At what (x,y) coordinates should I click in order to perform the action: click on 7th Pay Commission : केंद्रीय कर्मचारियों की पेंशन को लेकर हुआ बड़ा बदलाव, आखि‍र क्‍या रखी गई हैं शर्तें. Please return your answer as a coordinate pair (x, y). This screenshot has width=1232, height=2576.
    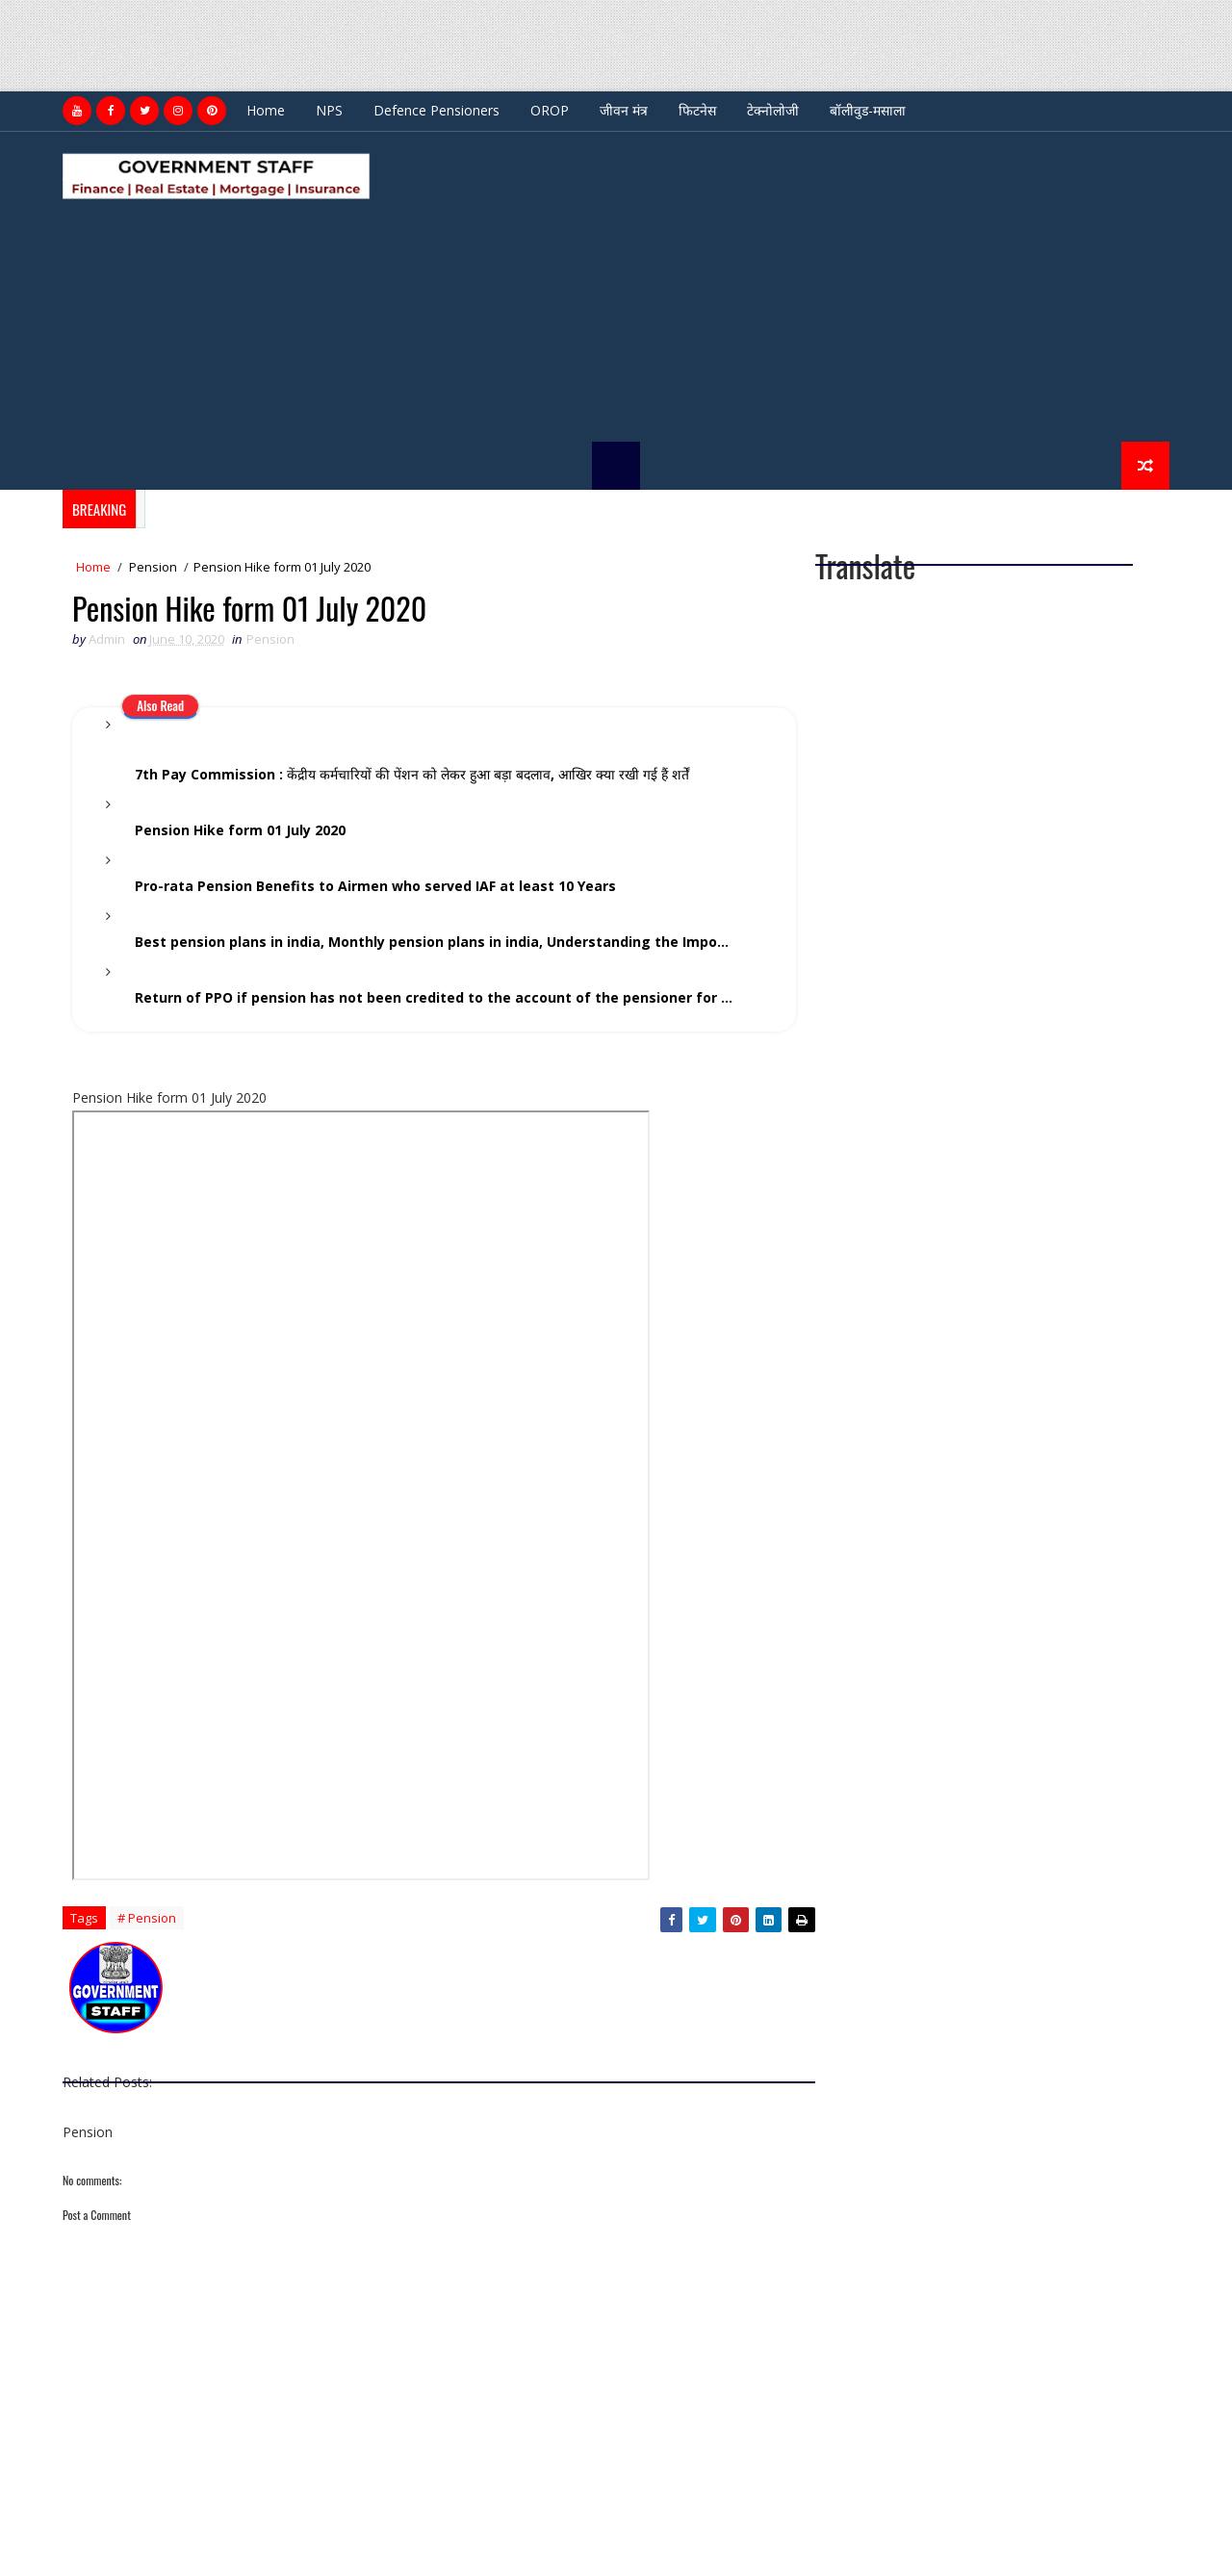
    Looking at the image, I should click on (412, 774).